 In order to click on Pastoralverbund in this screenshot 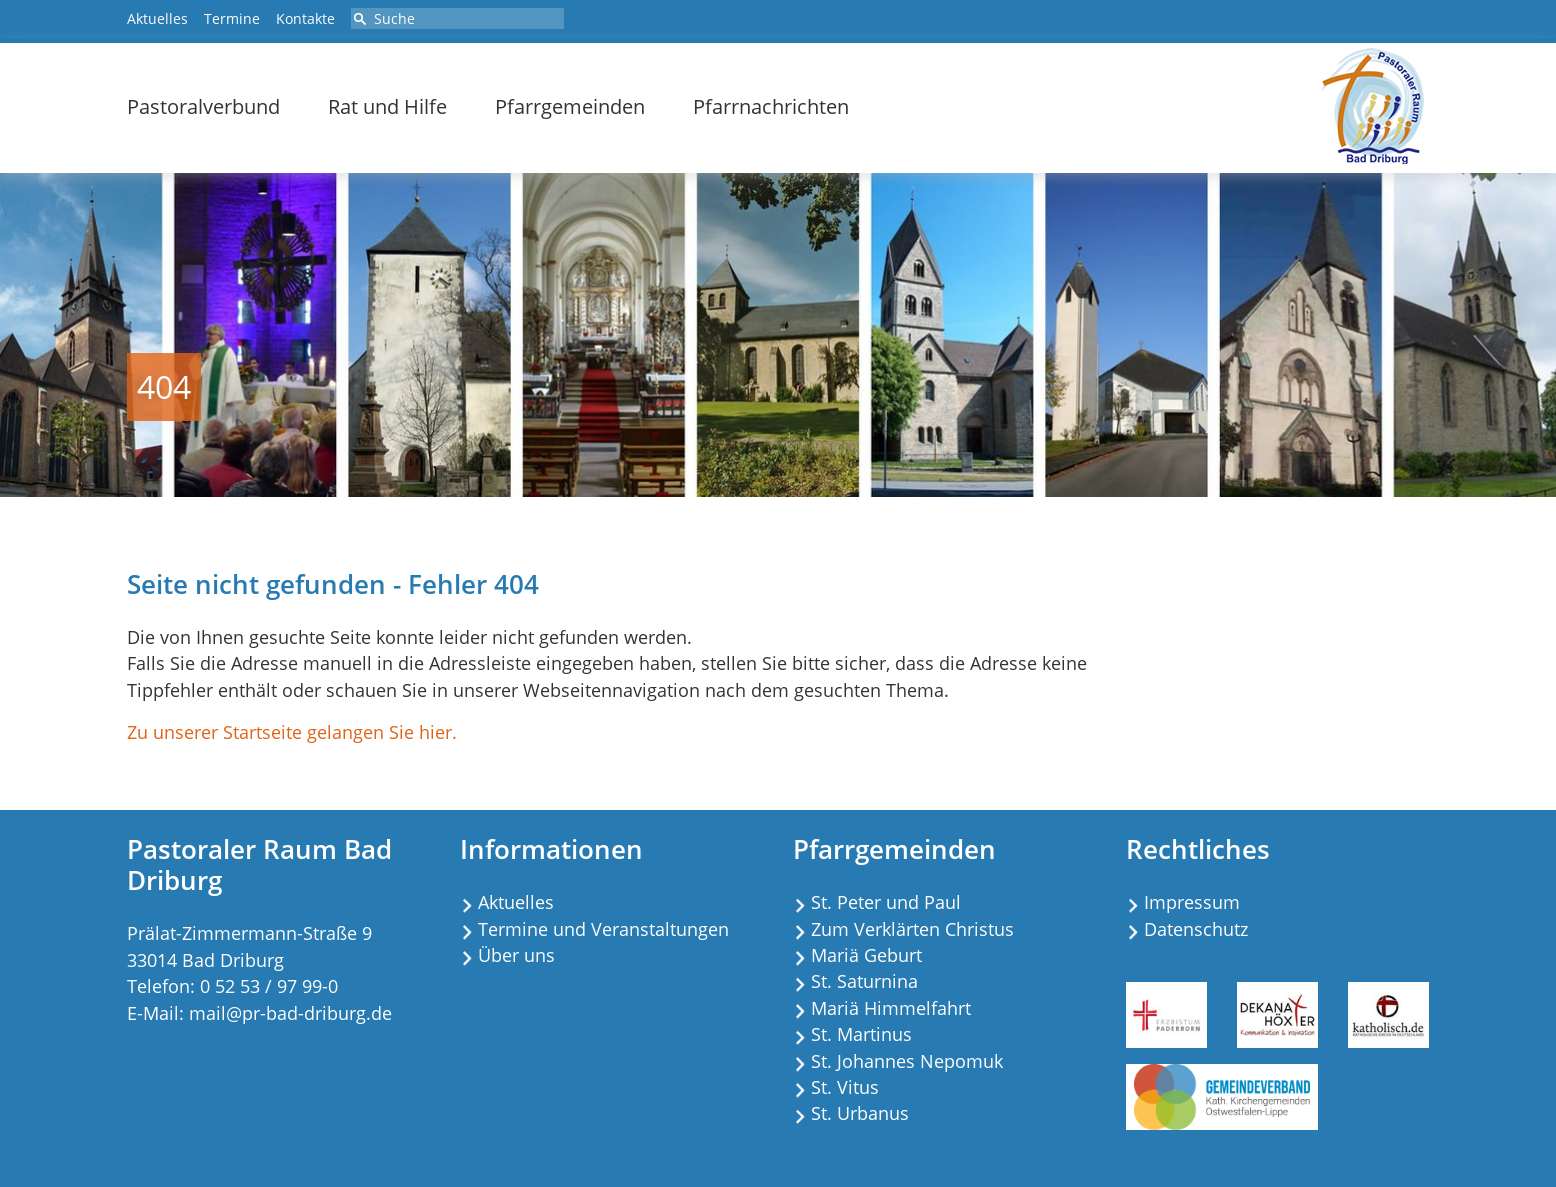, I will do `click(203, 106)`.